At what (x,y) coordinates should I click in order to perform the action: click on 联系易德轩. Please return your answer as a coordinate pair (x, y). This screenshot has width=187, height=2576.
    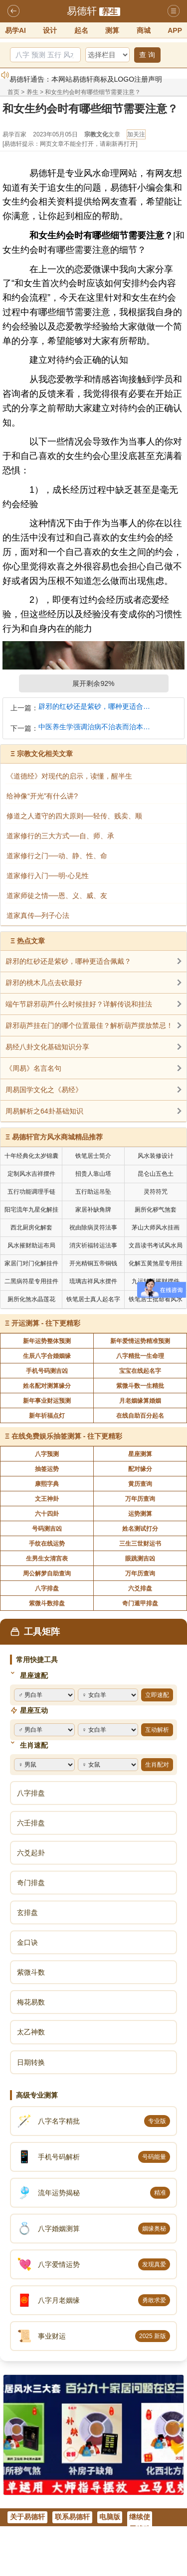
    Looking at the image, I should click on (72, 2517).